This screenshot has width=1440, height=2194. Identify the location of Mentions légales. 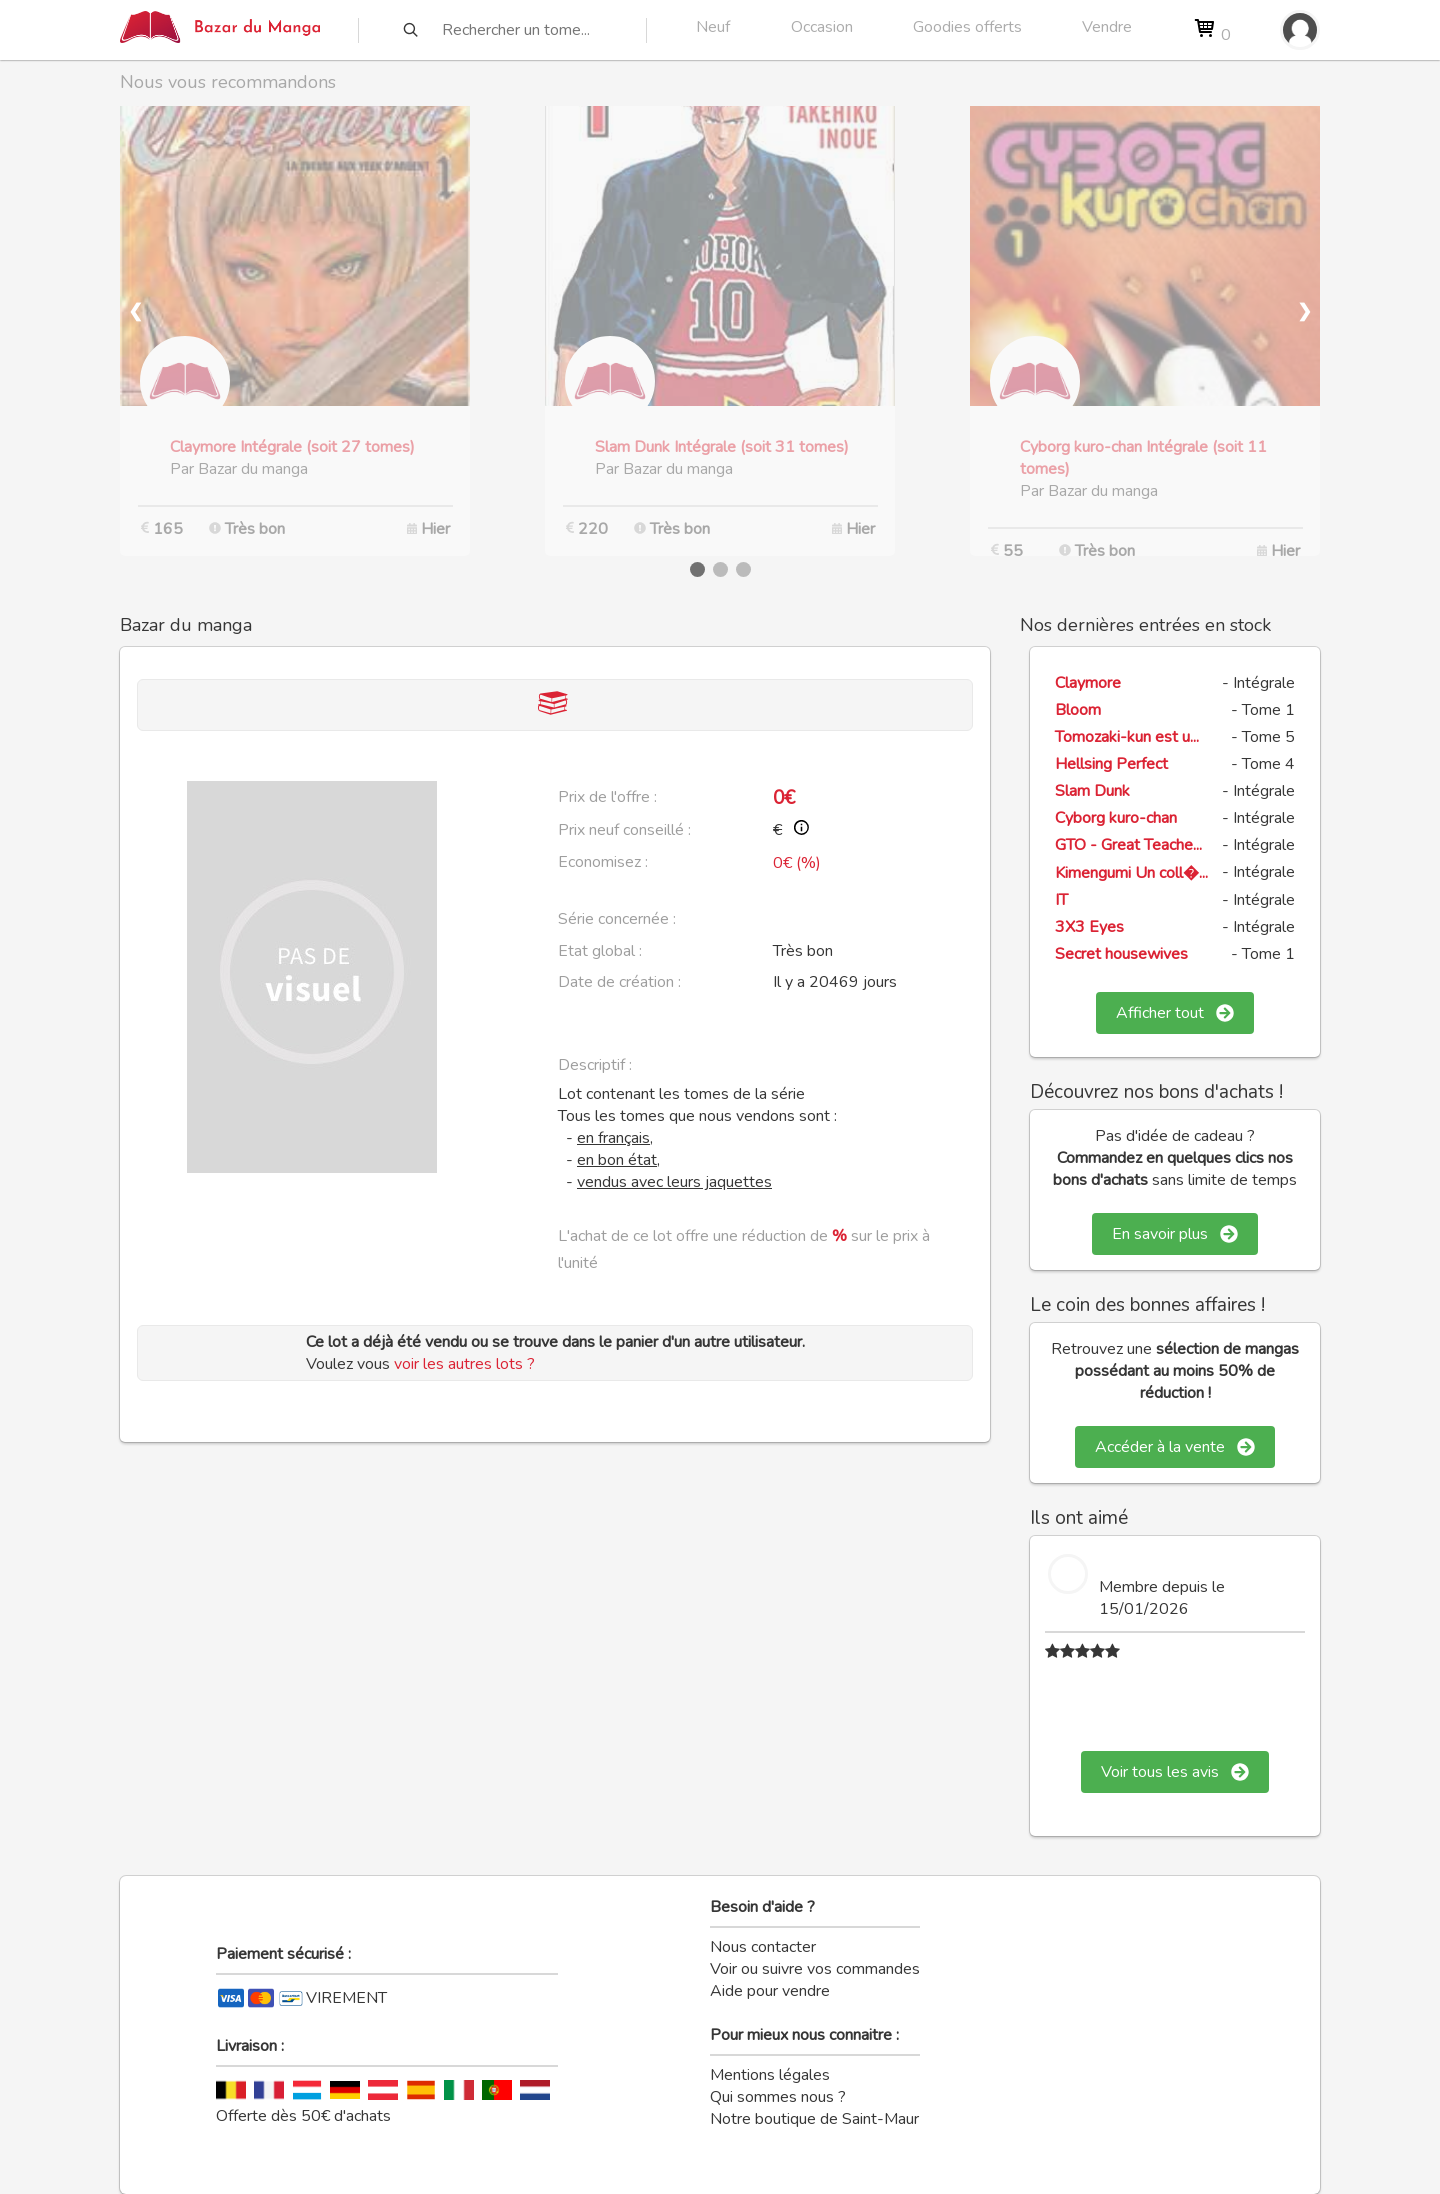
(770, 2075).